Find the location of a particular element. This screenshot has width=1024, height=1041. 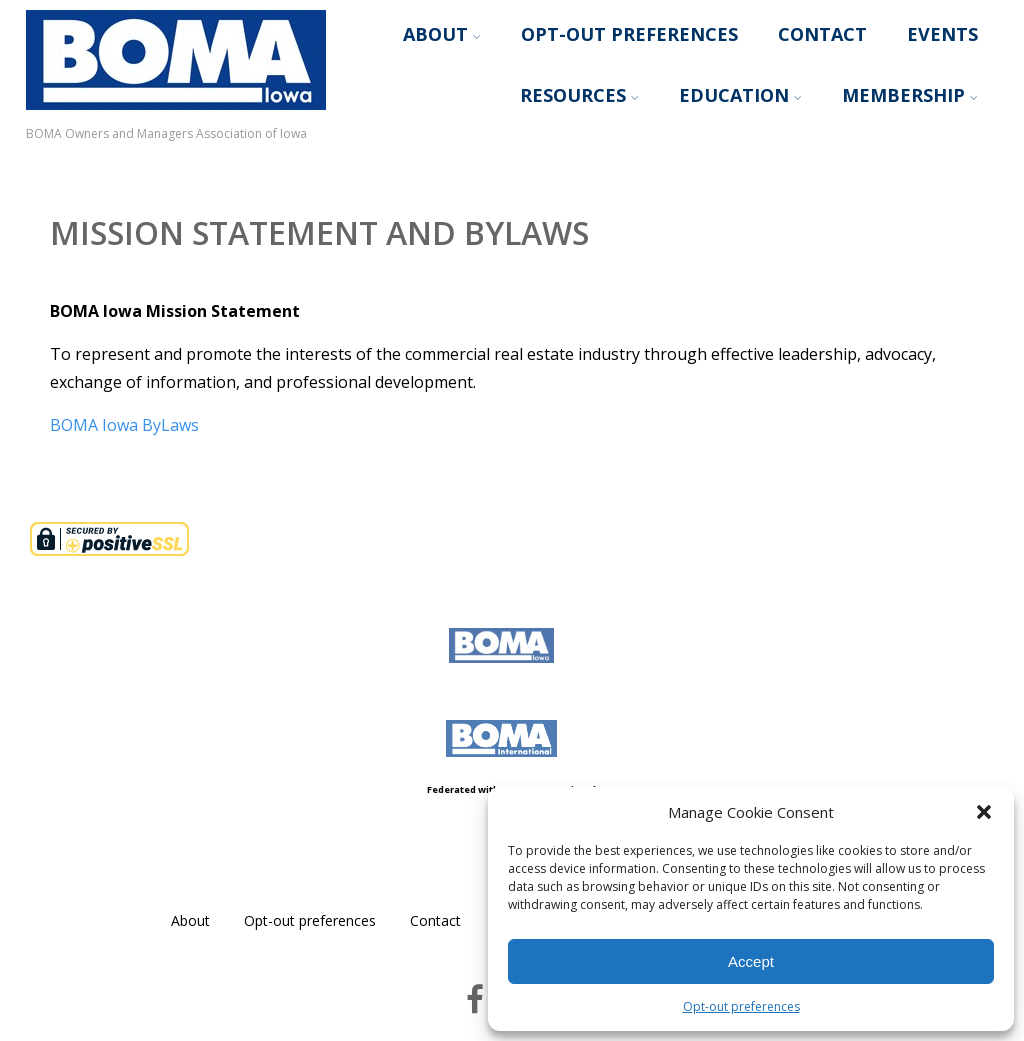

Events is located at coordinates (942, 34).